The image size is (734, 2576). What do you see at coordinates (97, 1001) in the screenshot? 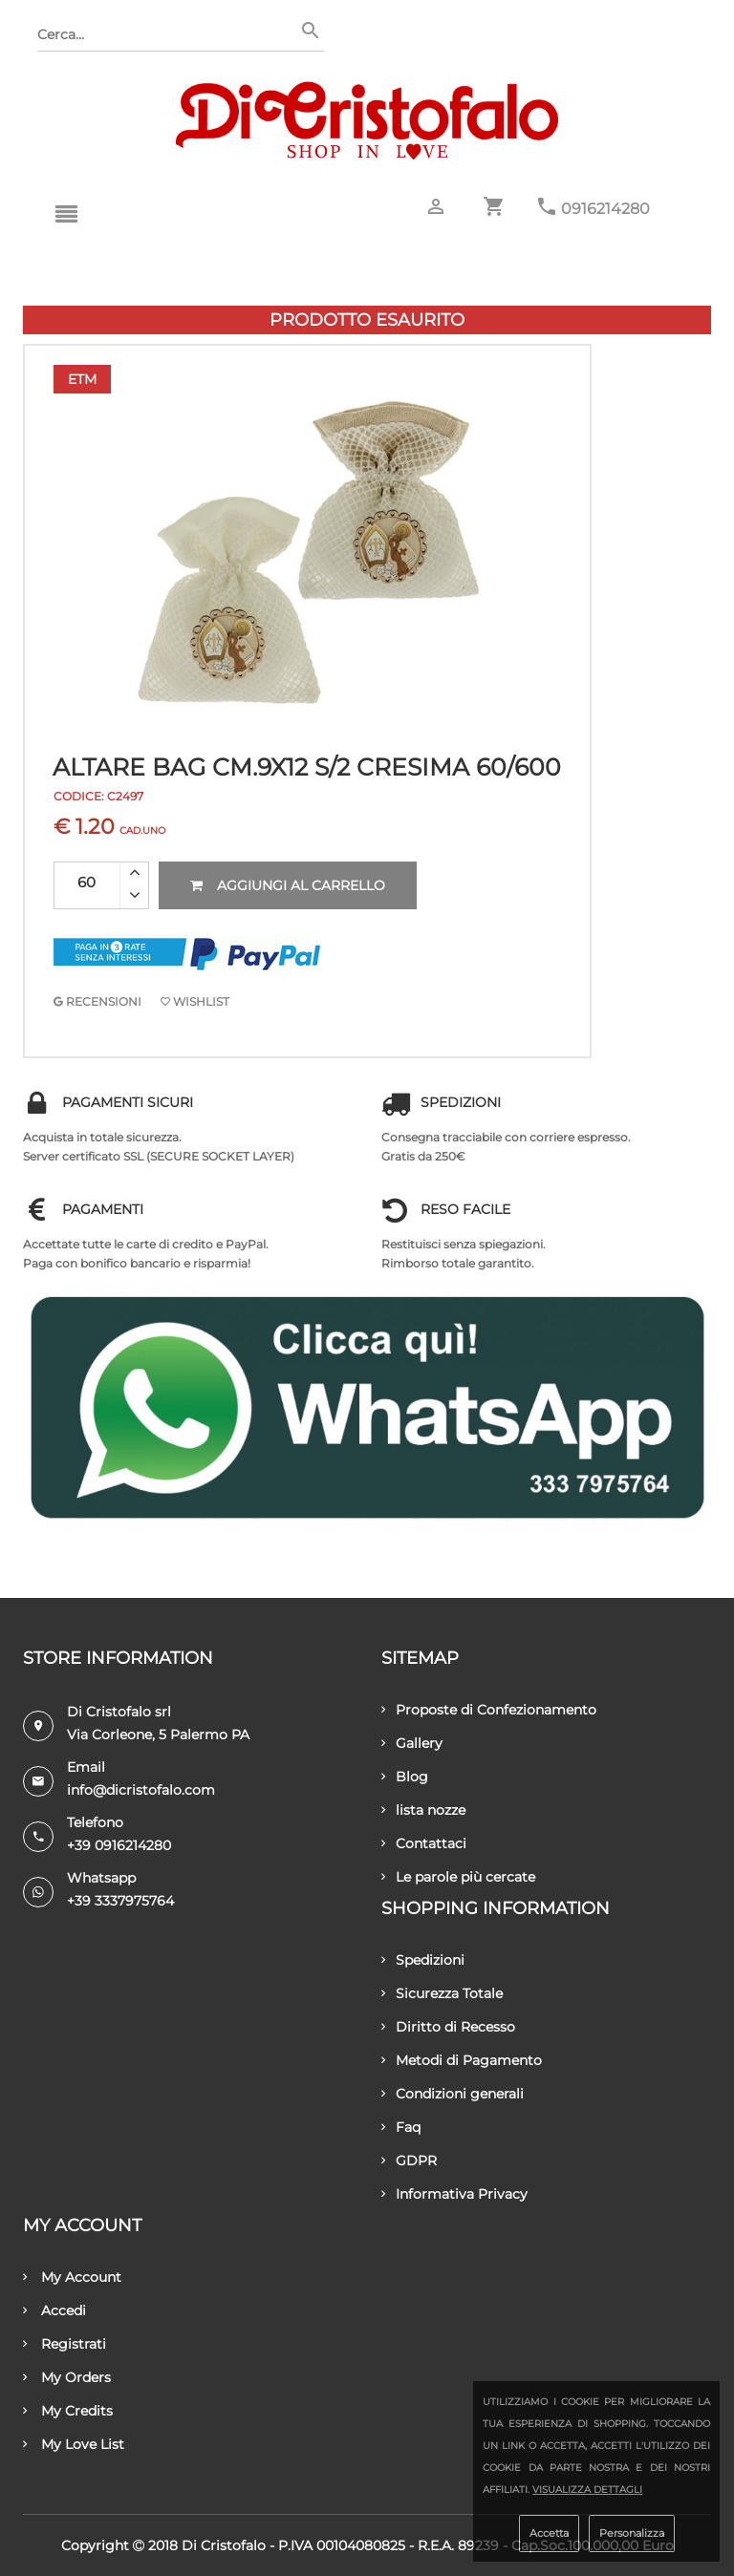
I see `RECENSIONI` at bounding box center [97, 1001].